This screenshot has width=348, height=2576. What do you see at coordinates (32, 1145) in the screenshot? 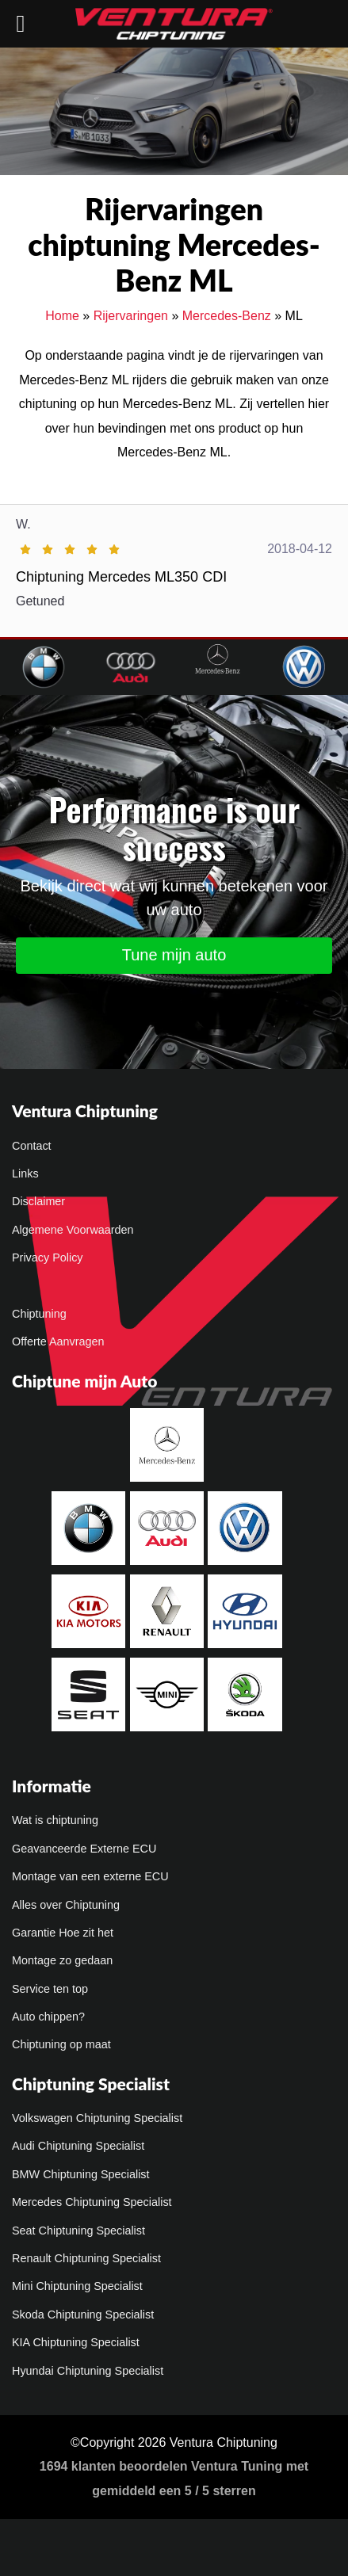
I see `Contact` at bounding box center [32, 1145].